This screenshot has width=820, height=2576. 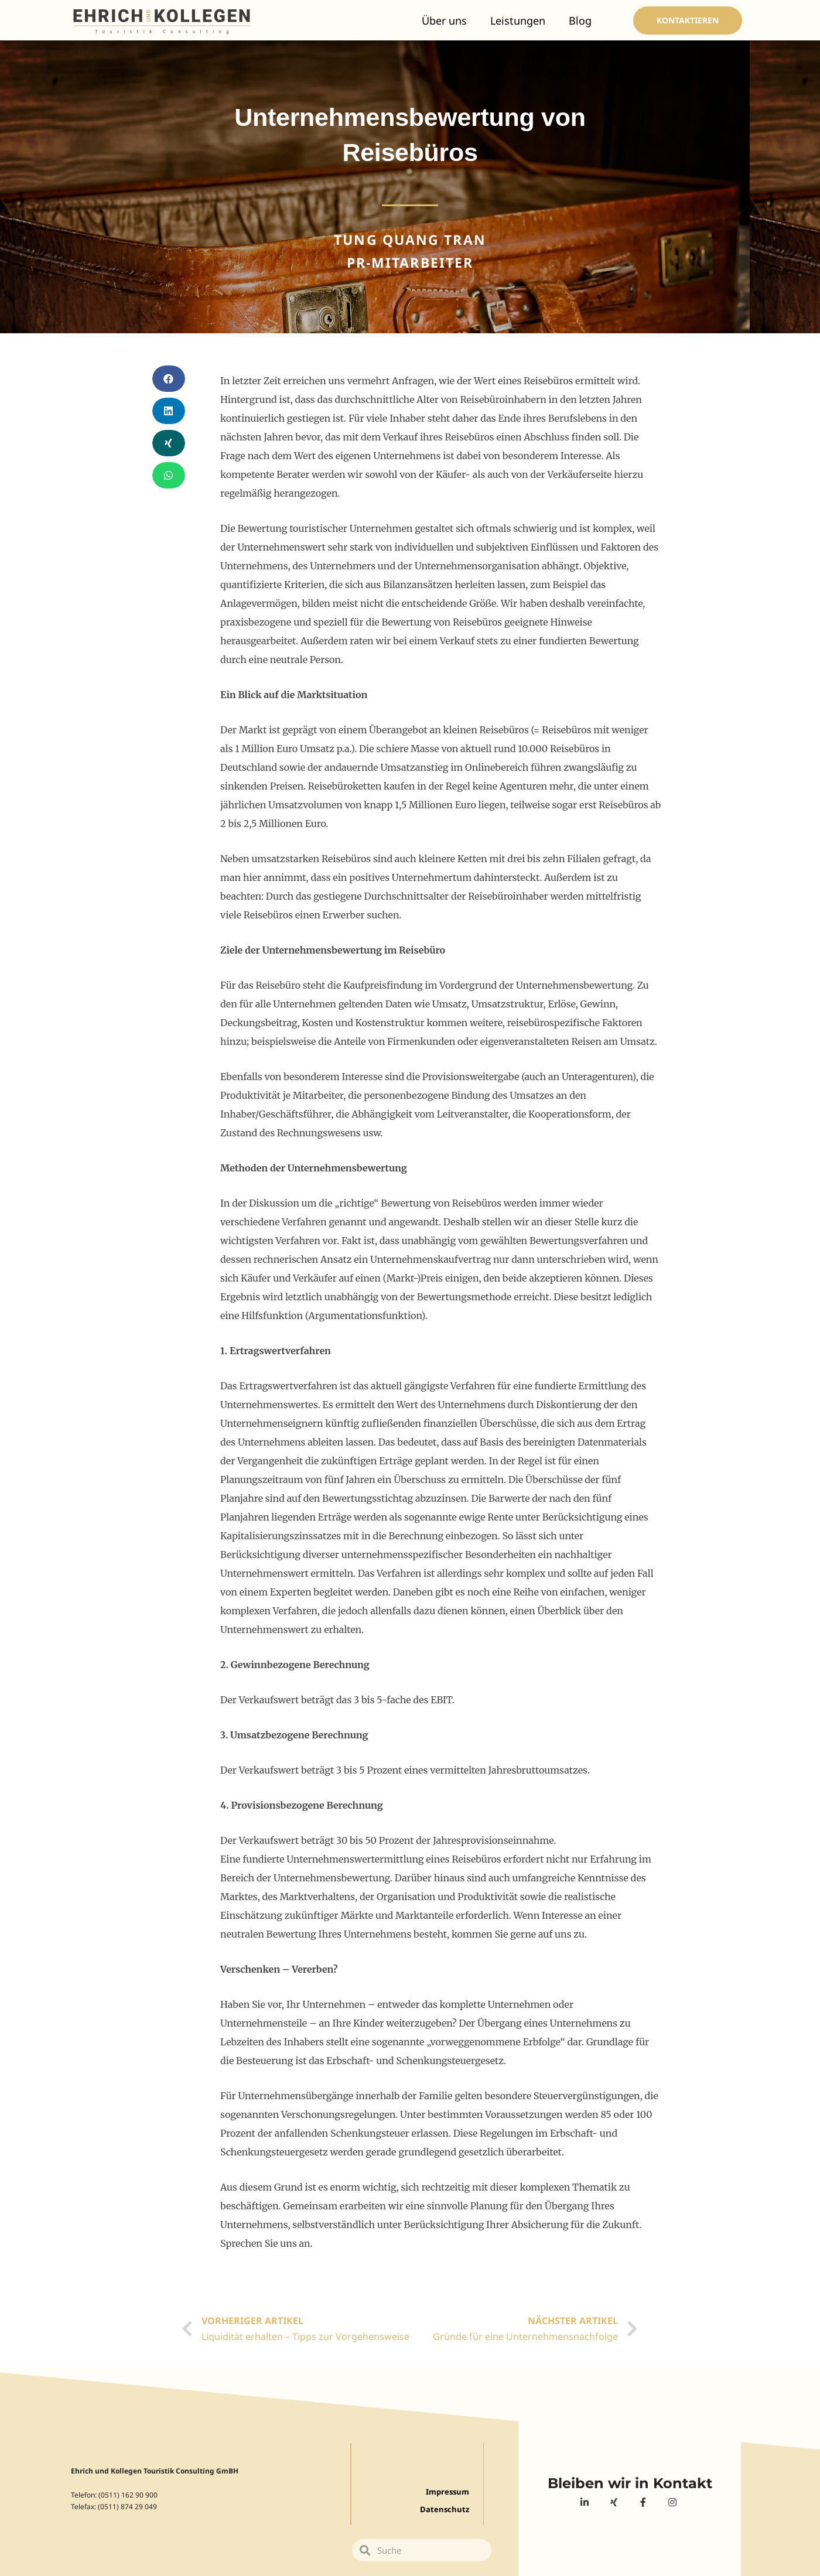 What do you see at coordinates (169, 475) in the screenshot?
I see `[Share on whatsapp]` at bounding box center [169, 475].